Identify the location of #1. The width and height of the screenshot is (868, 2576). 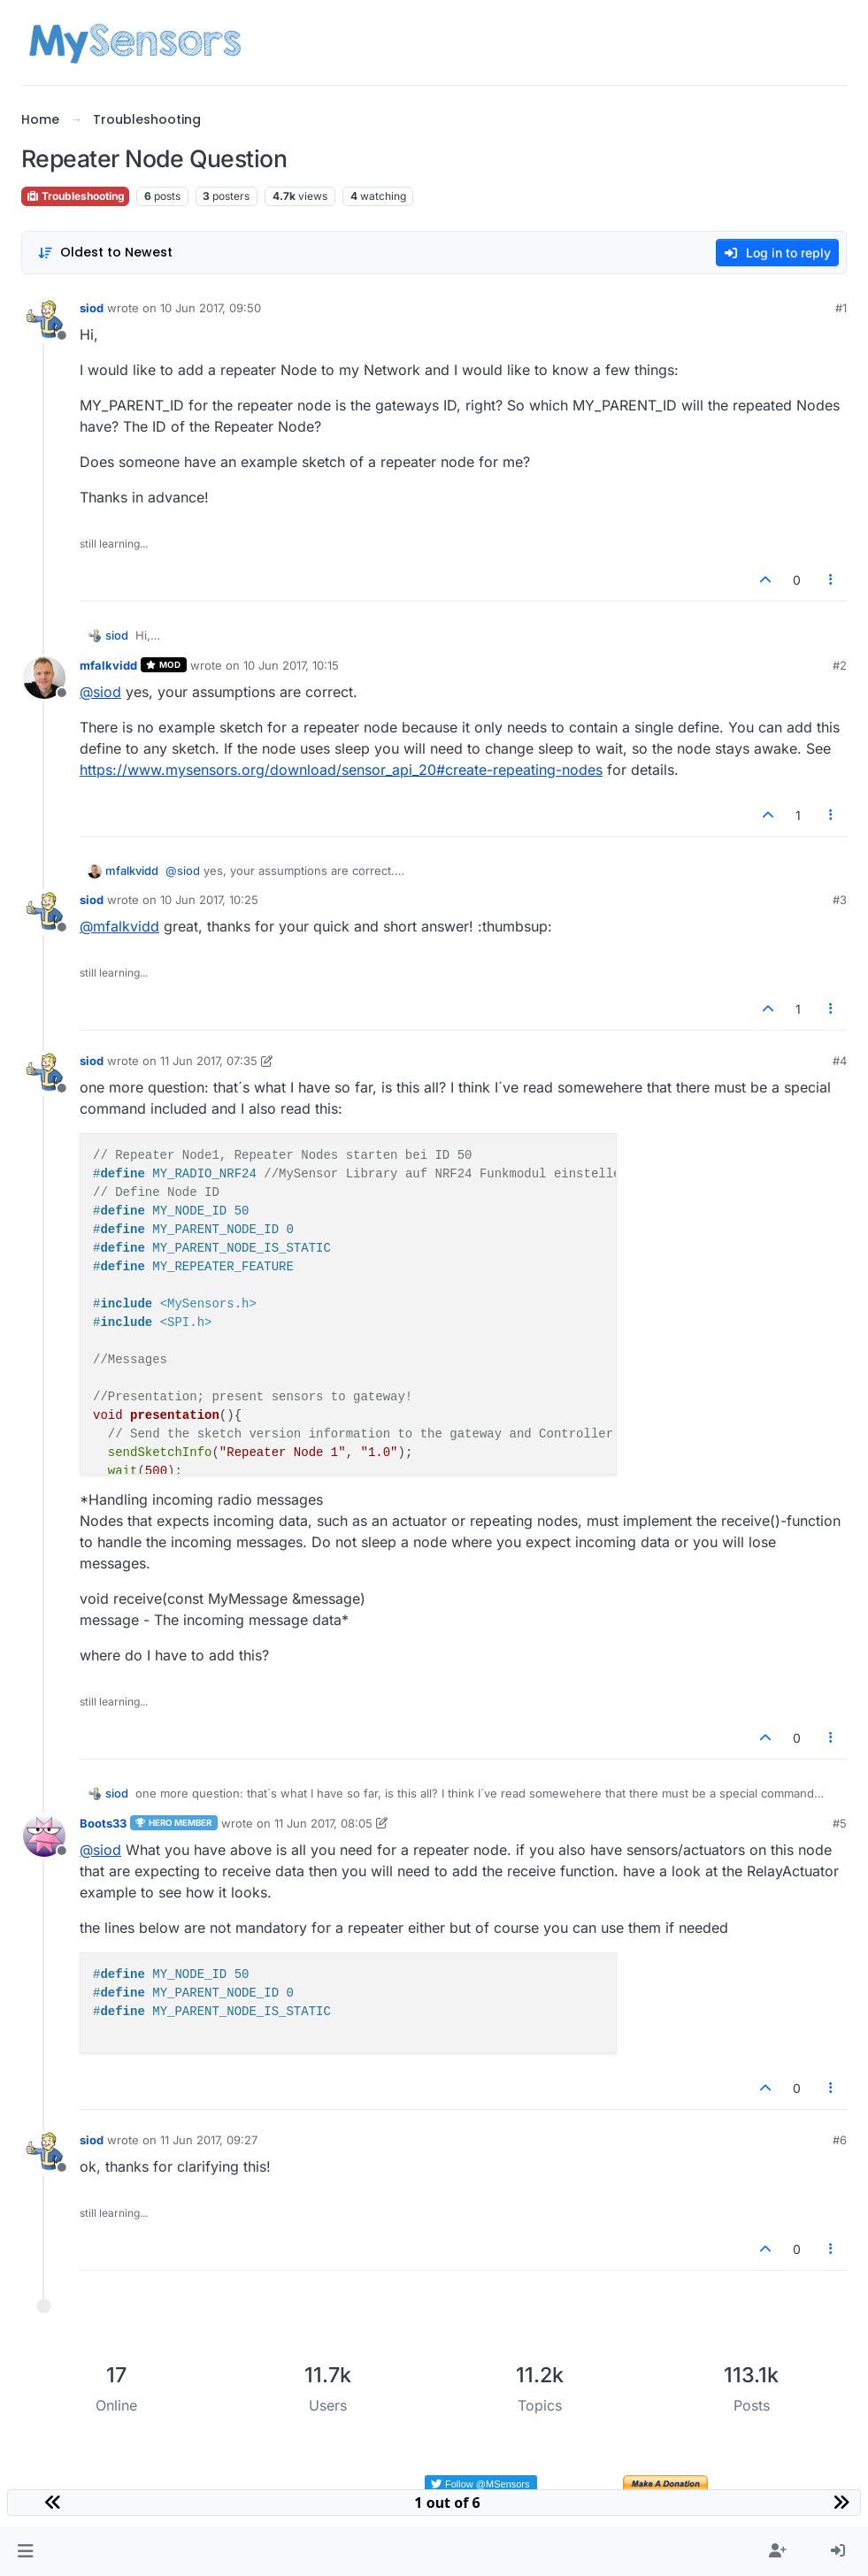
(841, 308).